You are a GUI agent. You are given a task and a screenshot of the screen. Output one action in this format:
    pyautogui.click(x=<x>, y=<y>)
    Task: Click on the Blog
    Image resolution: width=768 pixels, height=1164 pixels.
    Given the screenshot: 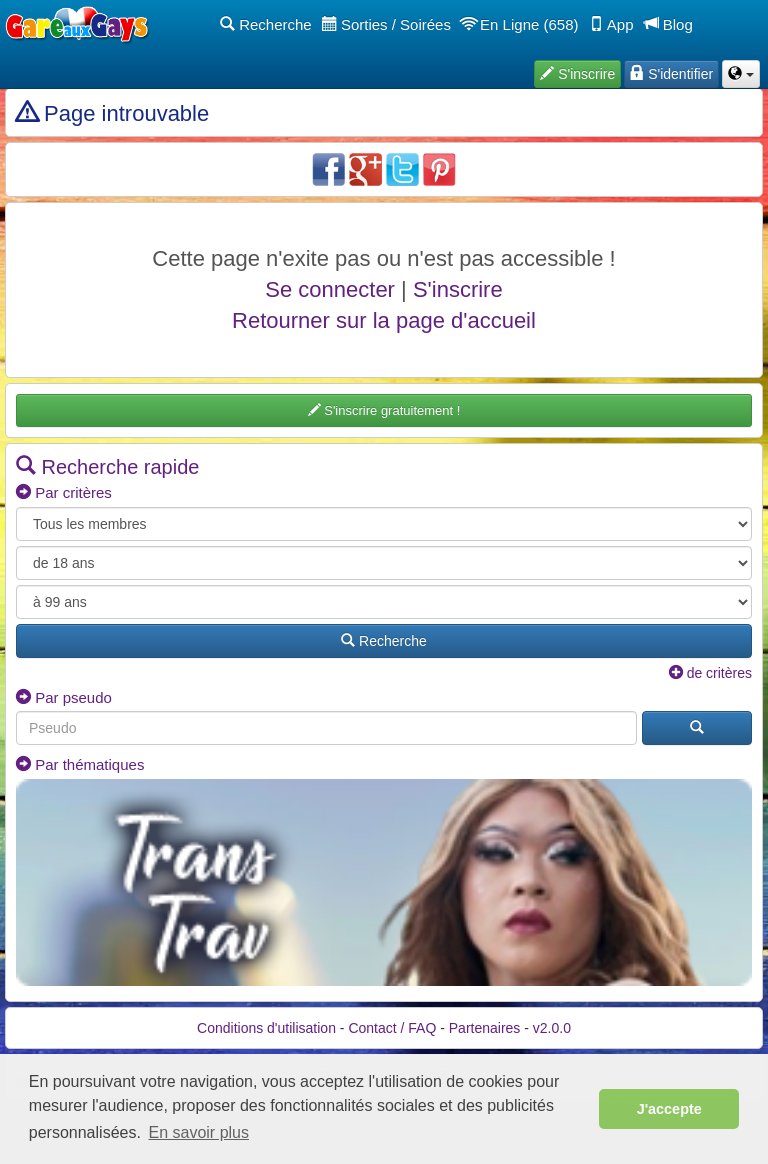 What is the action you would take?
    pyautogui.click(x=668, y=24)
    